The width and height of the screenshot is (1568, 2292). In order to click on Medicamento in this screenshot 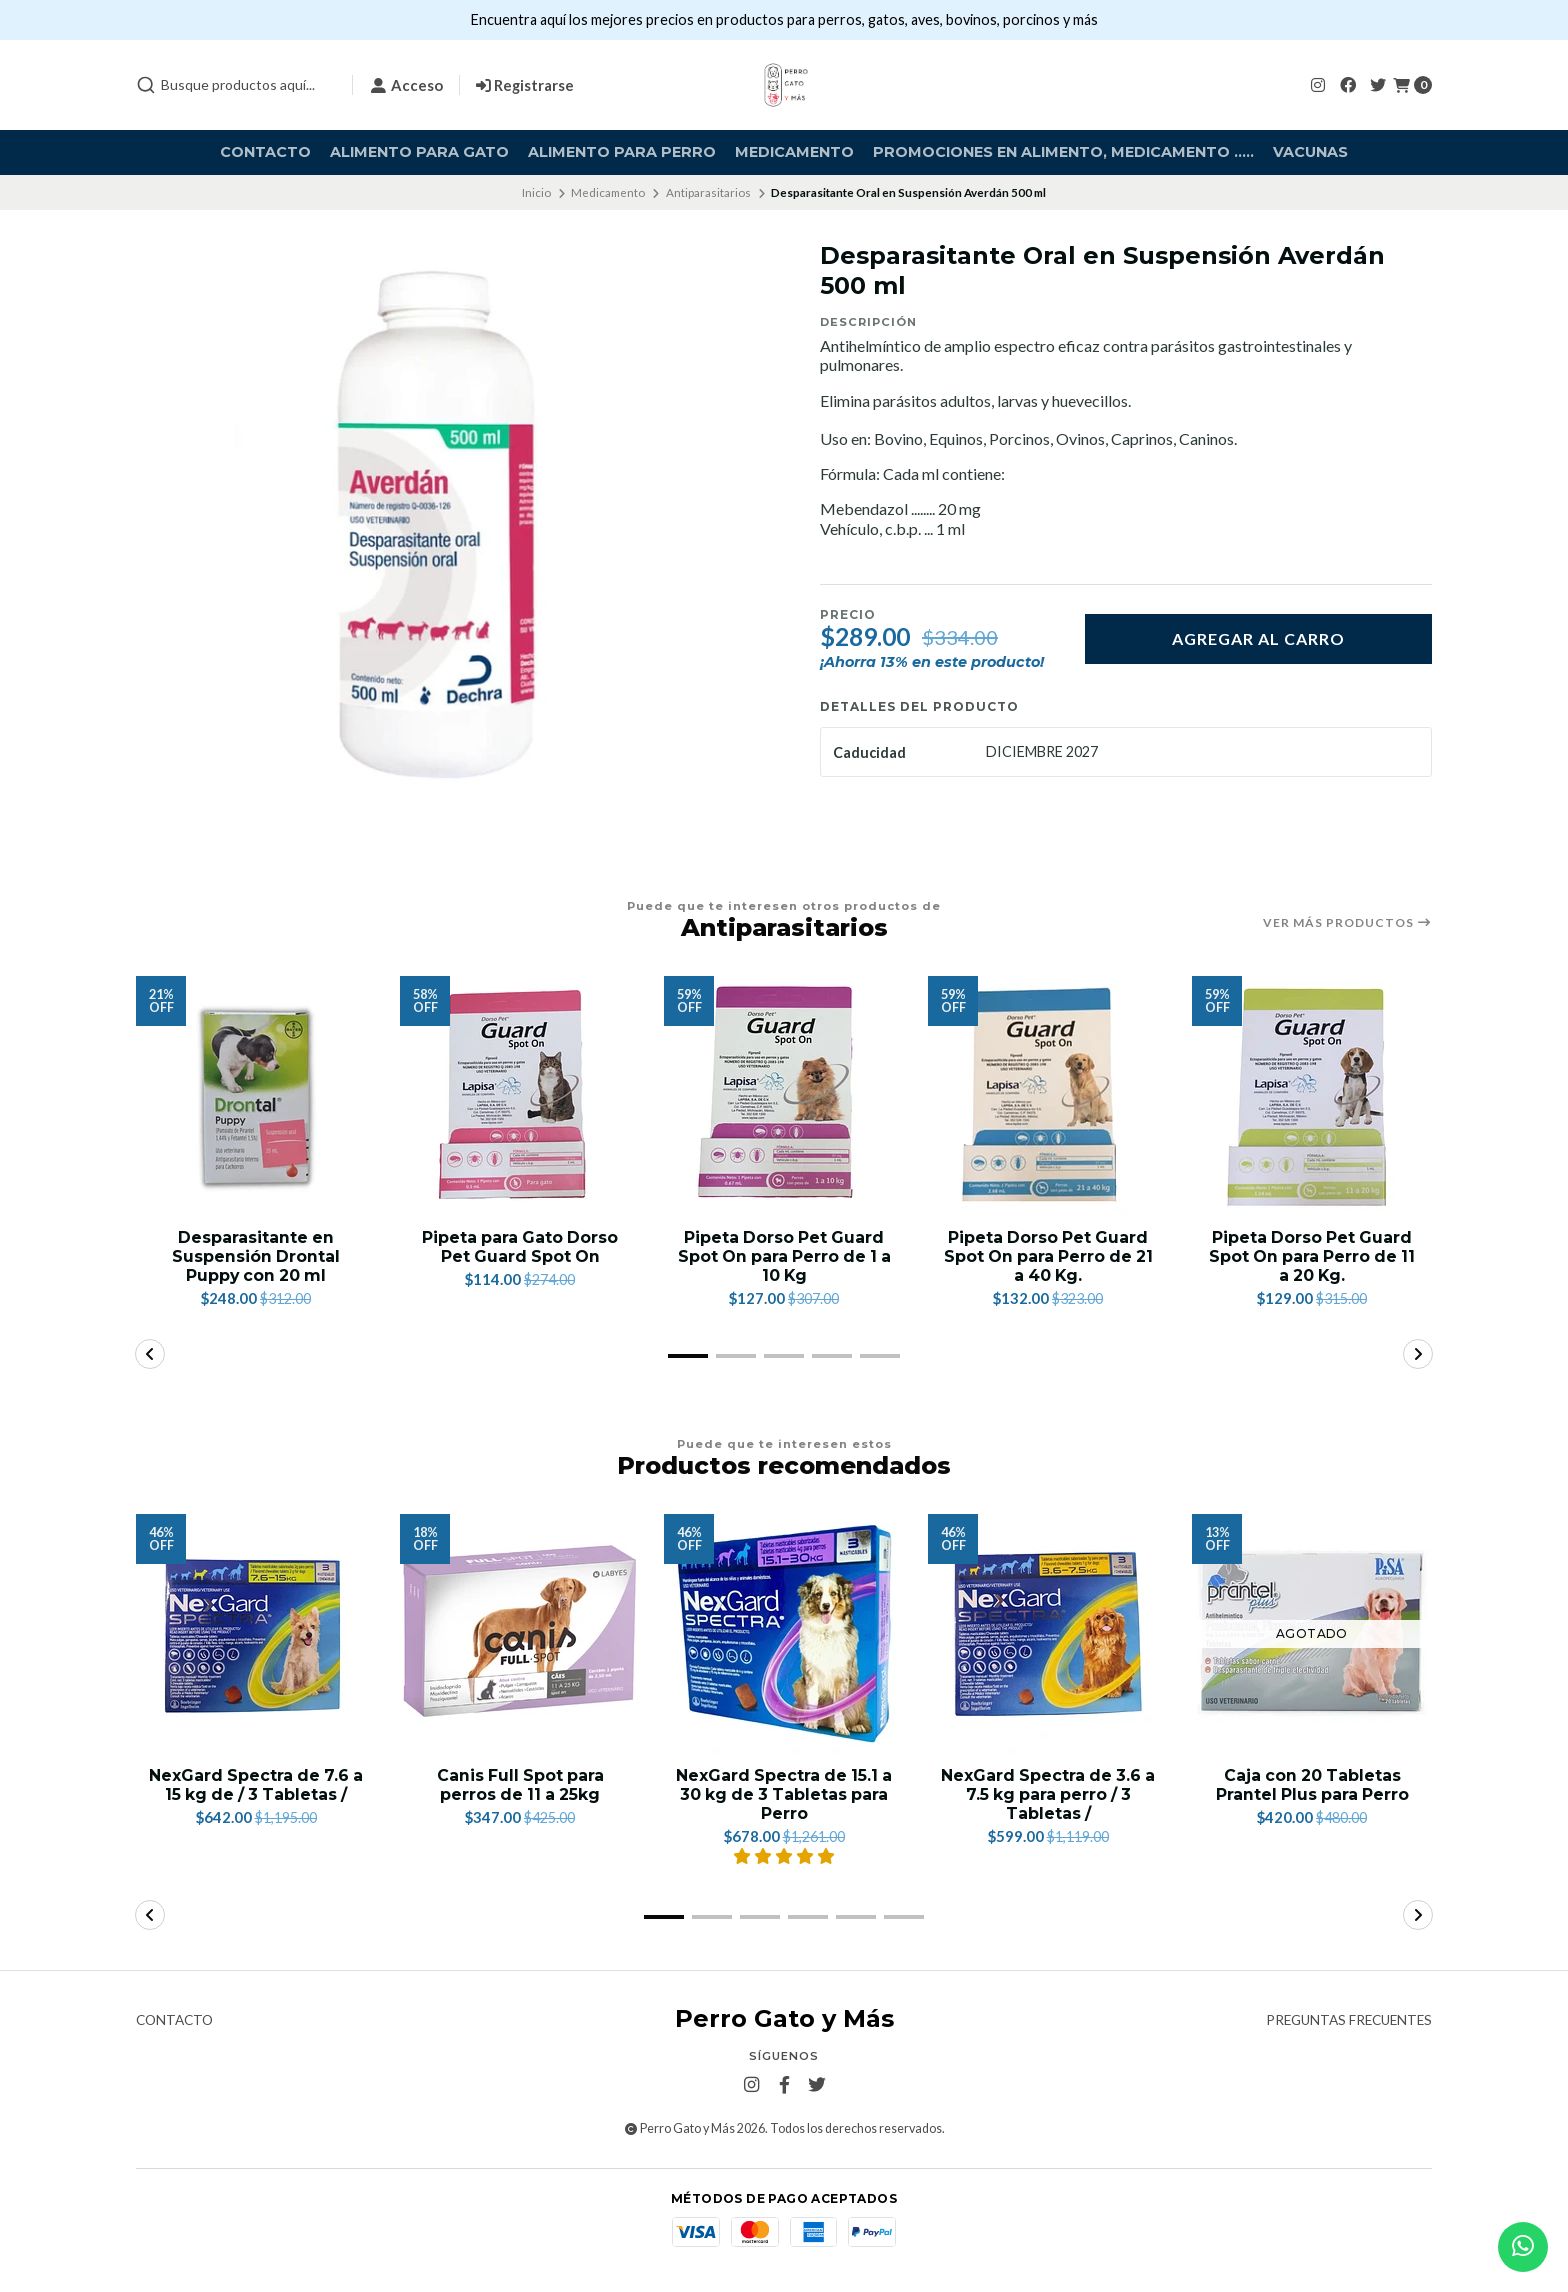, I will do `click(794, 152)`.